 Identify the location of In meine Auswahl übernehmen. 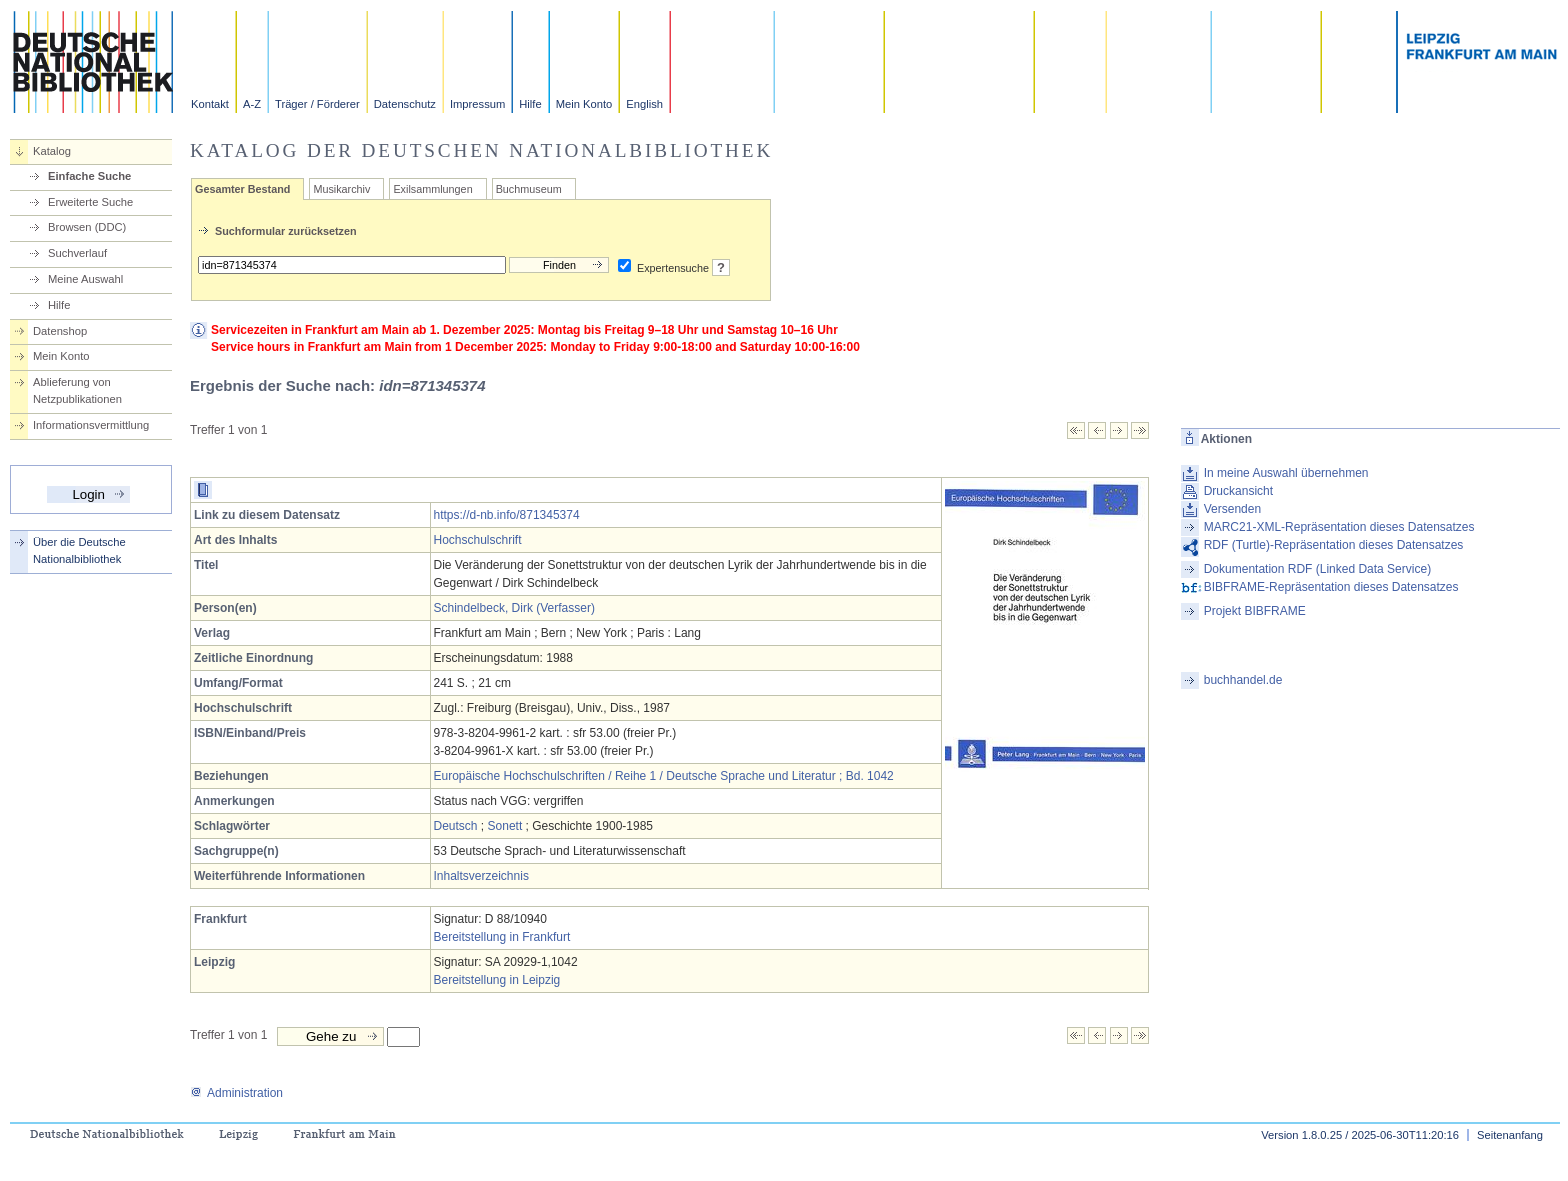
(1286, 473).